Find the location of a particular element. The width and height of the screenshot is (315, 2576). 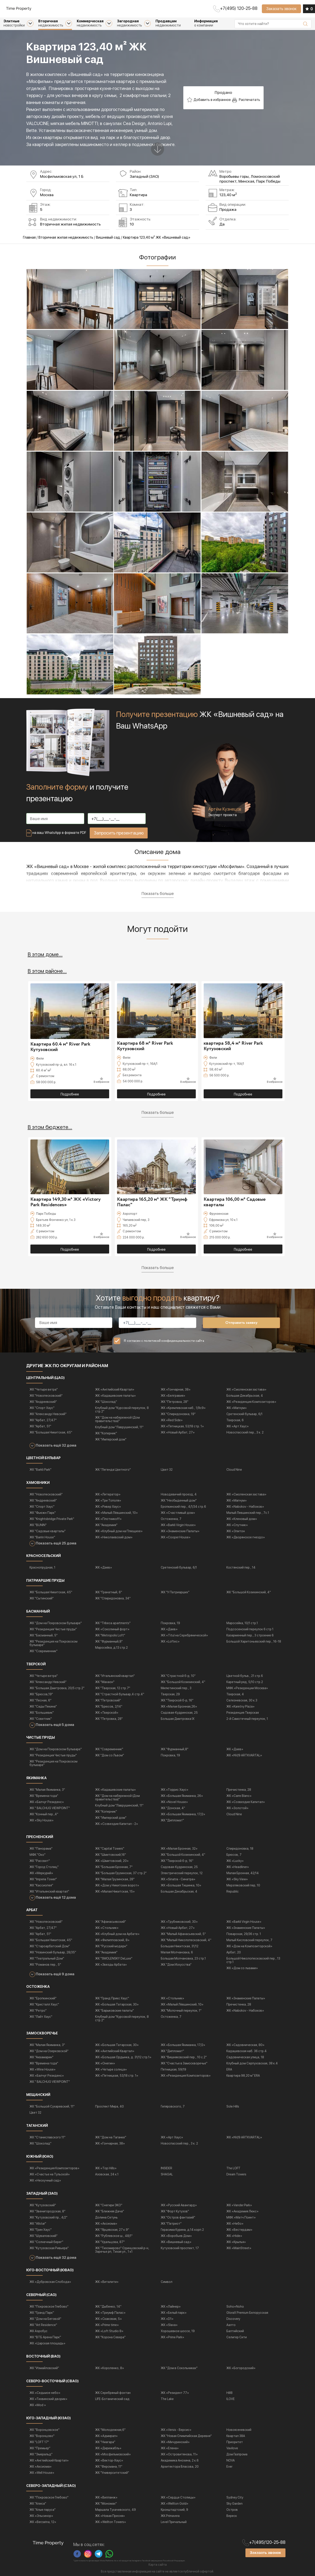

ЖК "Большевик" is located at coordinates (42, 1712).